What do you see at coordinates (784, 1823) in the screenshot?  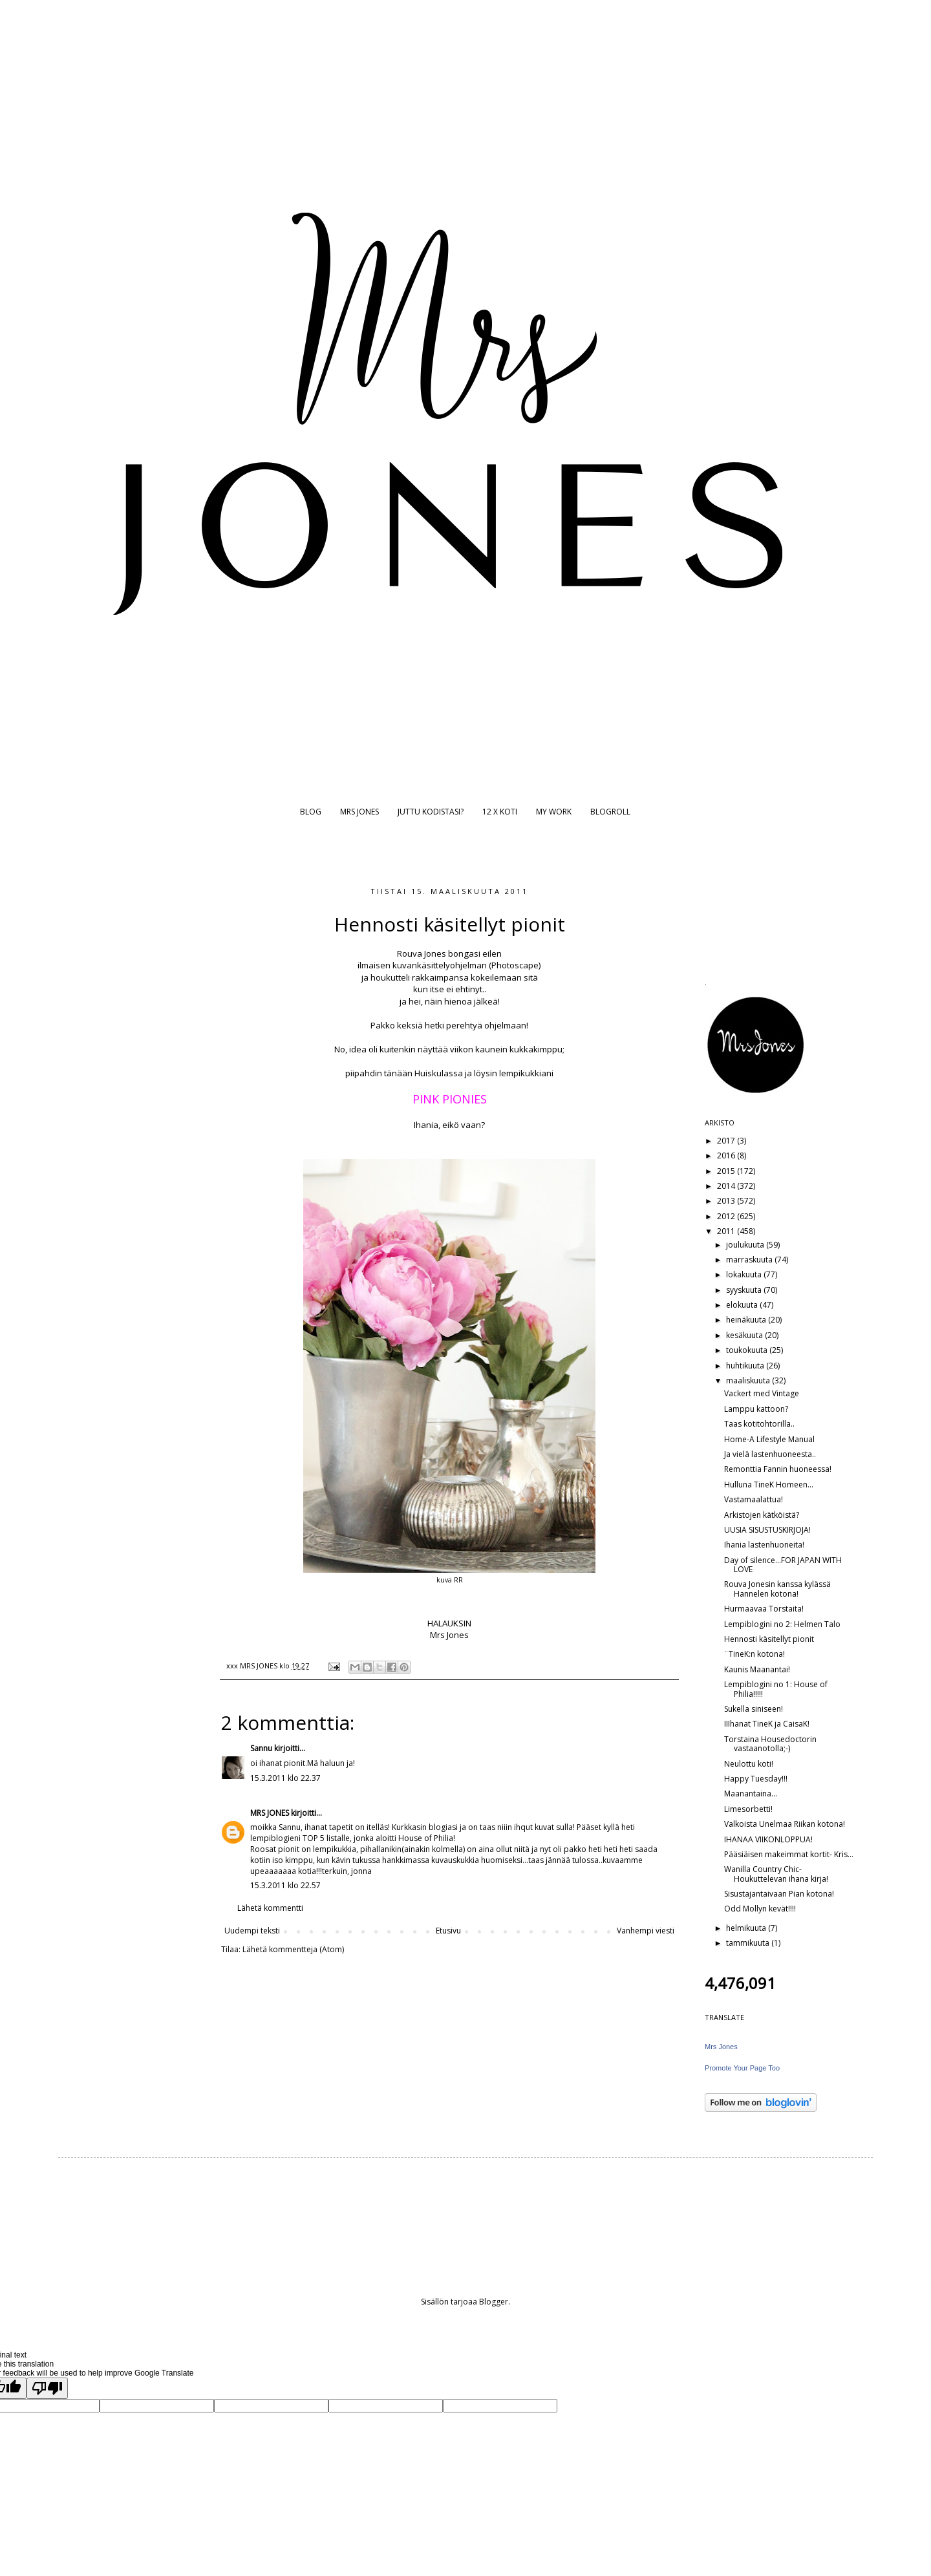 I see `Valkoista Unelmaa Riikan kotona!` at bounding box center [784, 1823].